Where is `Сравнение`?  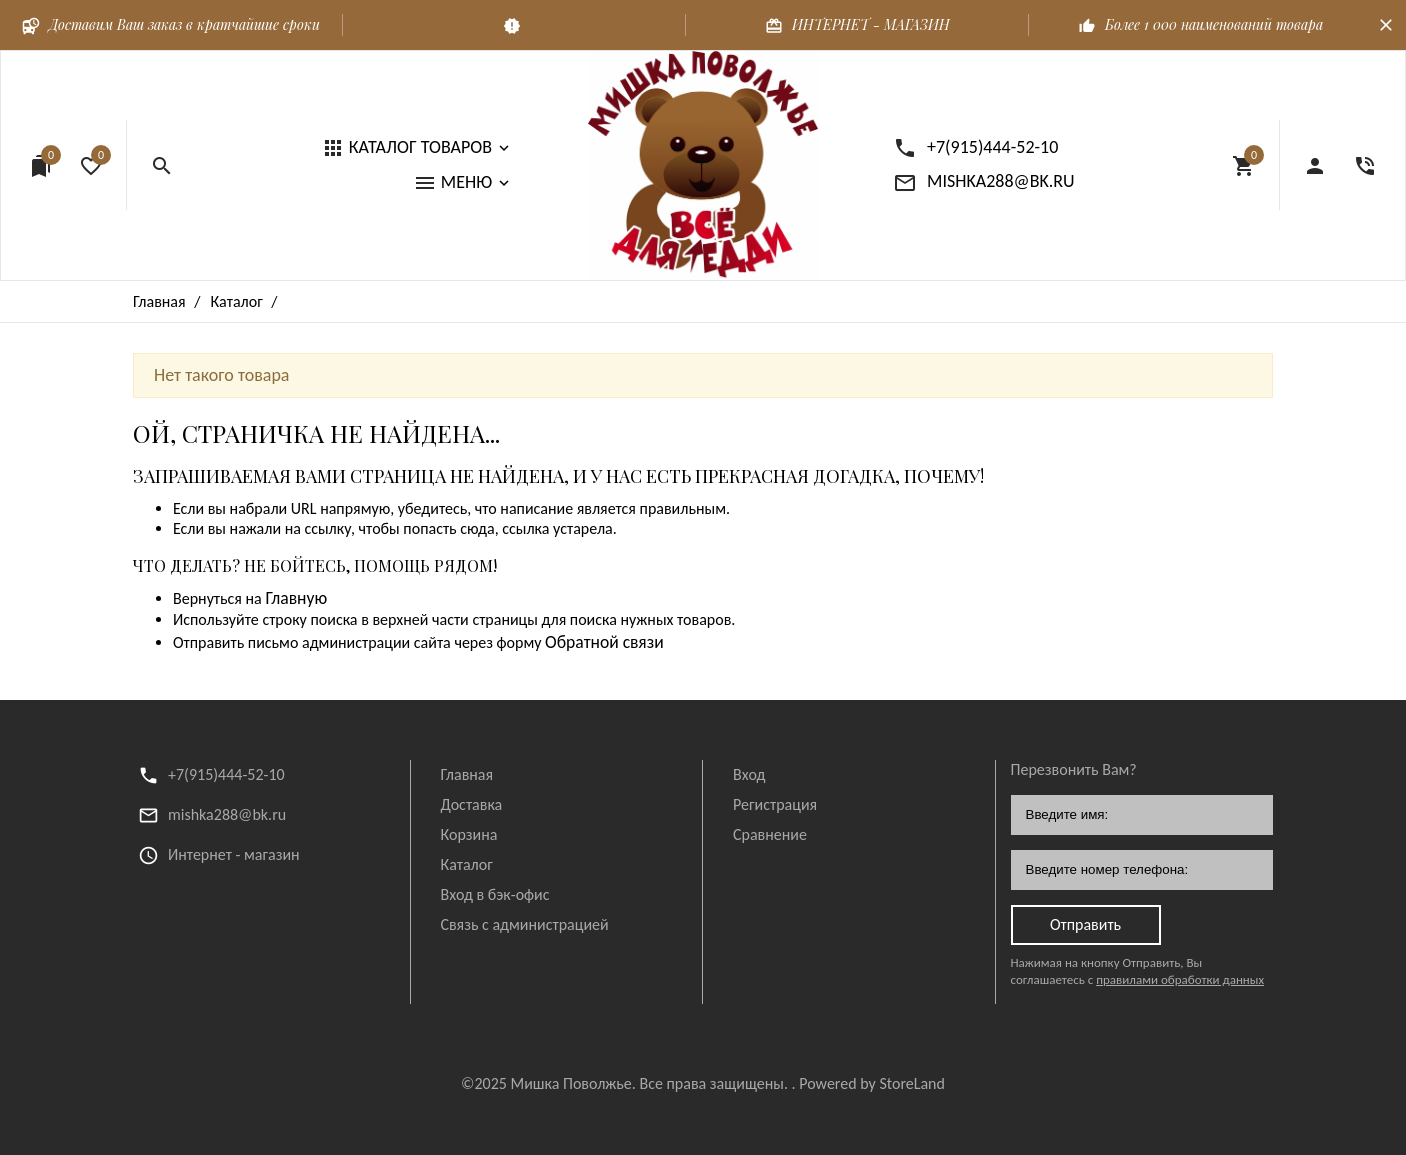 Сравнение is located at coordinates (770, 834).